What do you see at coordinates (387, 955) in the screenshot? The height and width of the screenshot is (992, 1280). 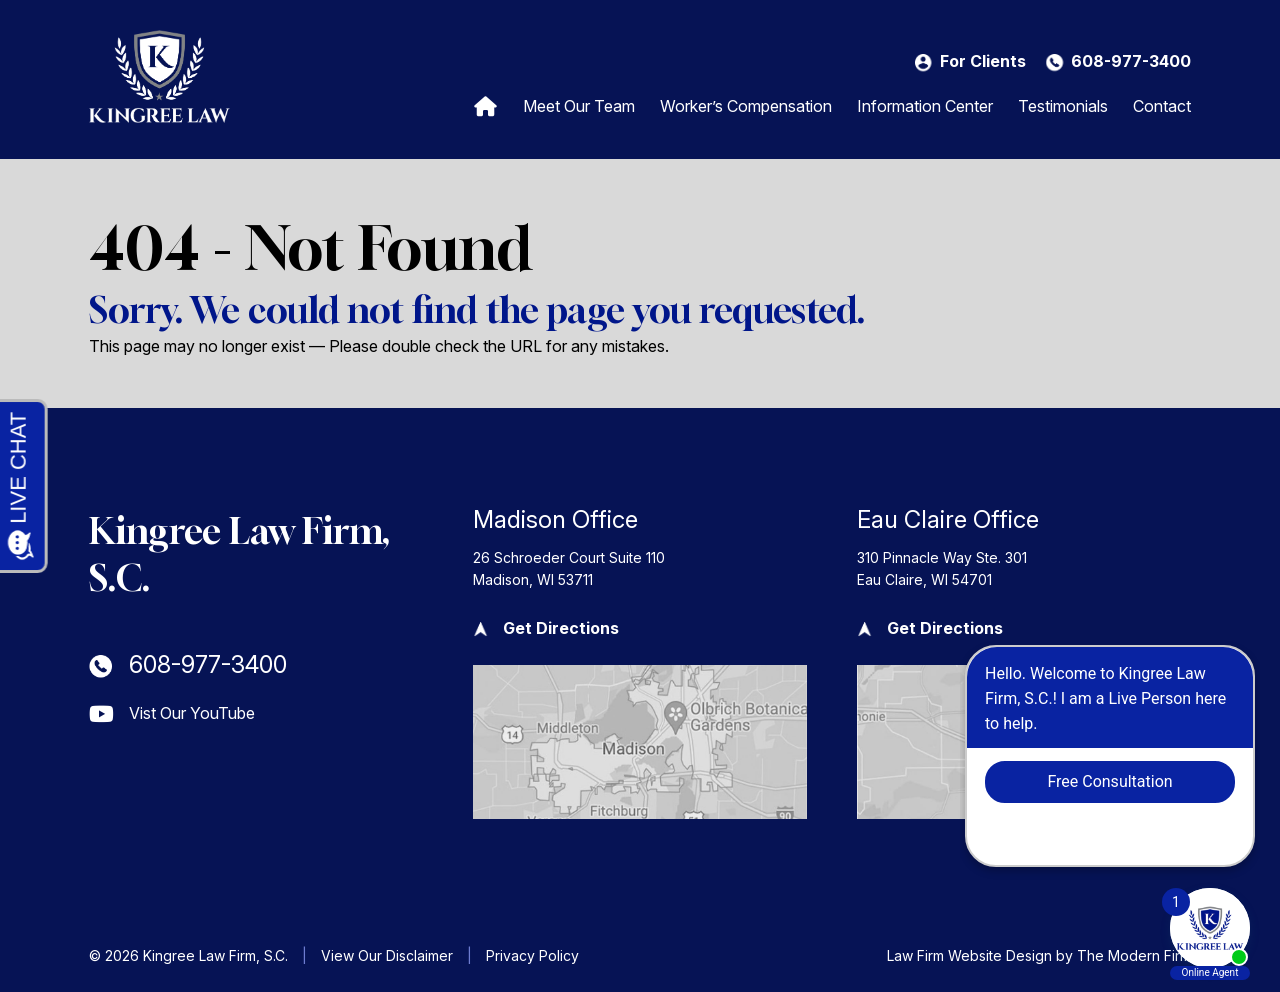 I see `View Our Disclaimer` at bounding box center [387, 955].